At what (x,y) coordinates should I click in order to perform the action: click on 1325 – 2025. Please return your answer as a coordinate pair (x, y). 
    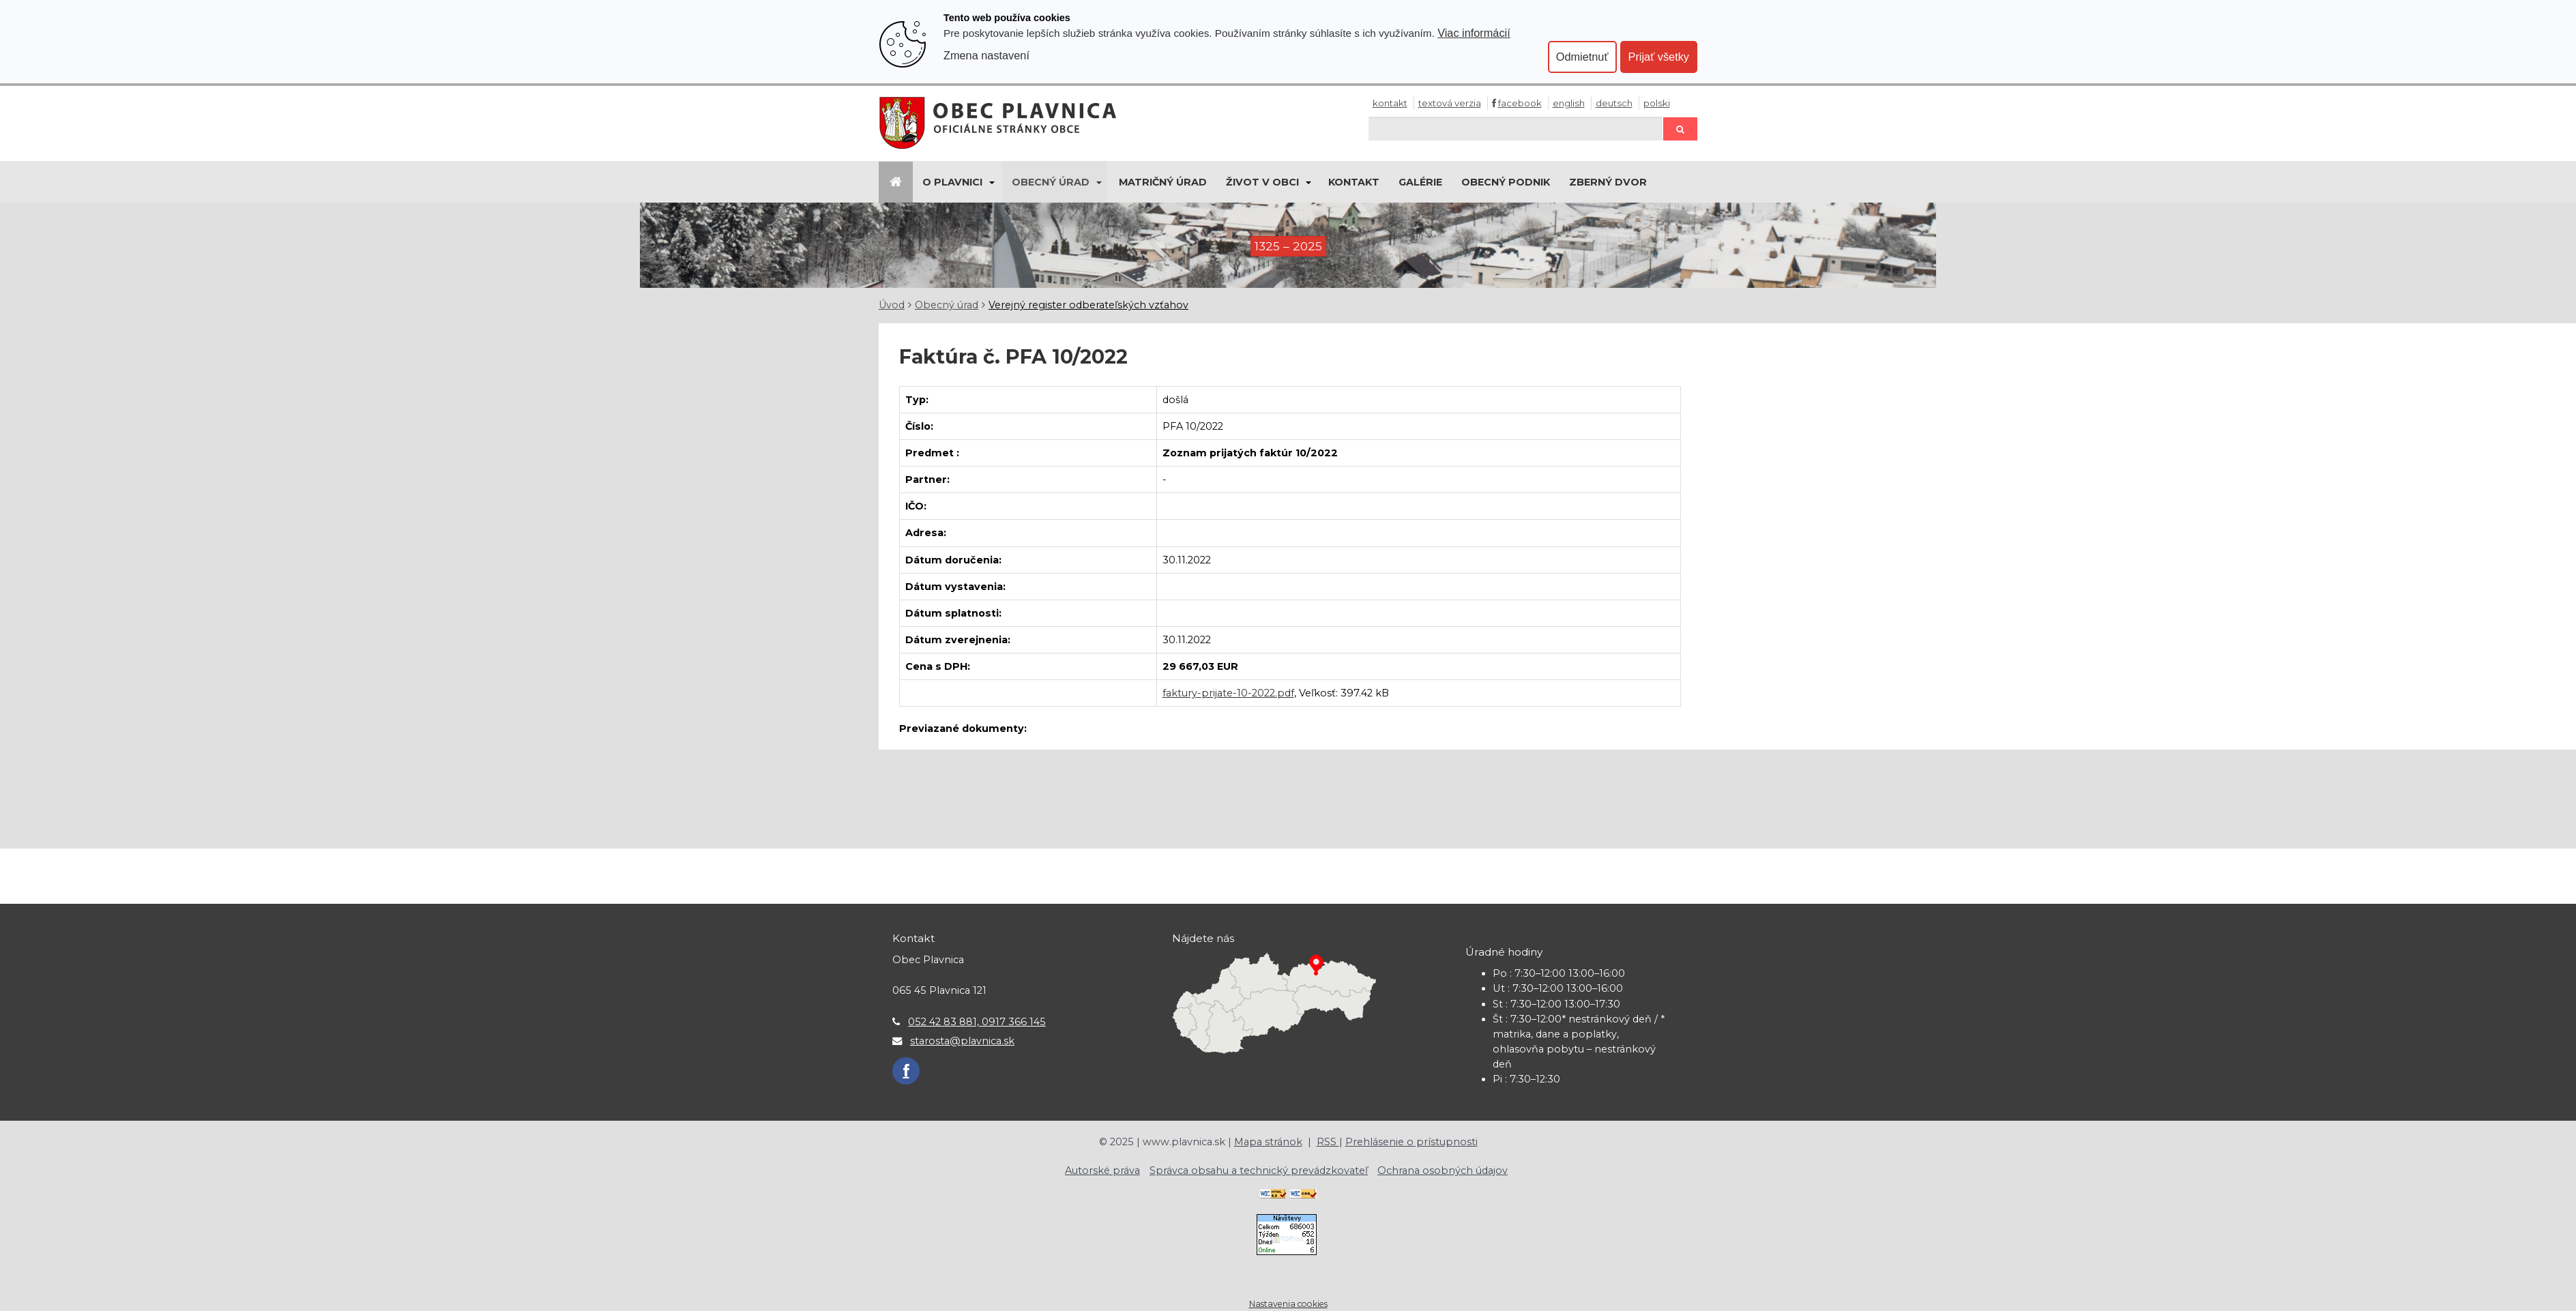
    Looking at the image, I should click on (1288, 246).